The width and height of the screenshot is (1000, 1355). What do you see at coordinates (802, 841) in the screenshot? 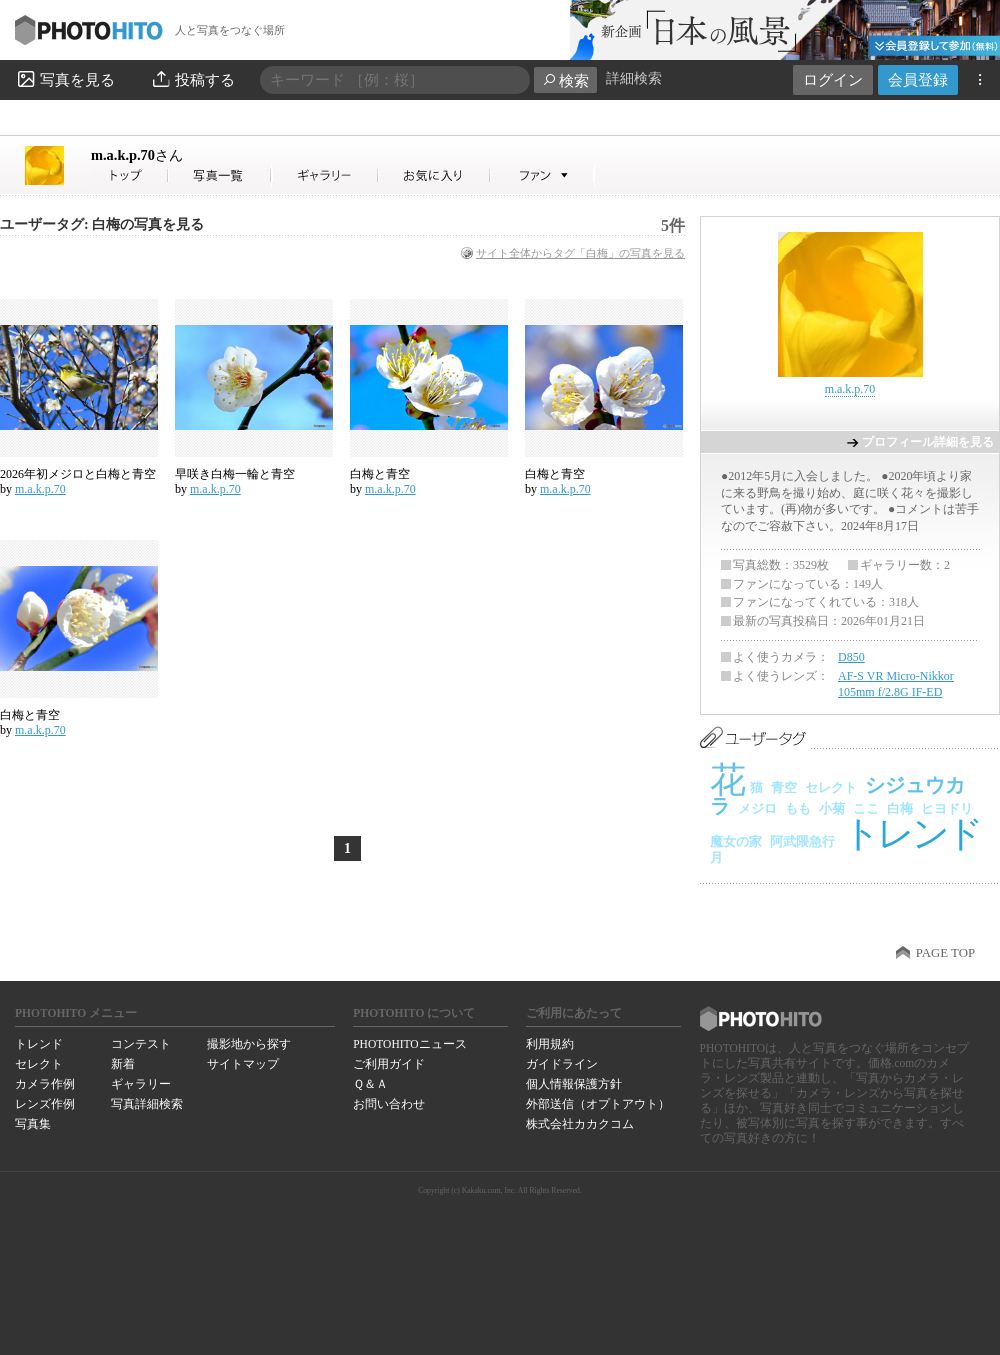
I see `阿武隈急行` at bounding box center [802, 841].